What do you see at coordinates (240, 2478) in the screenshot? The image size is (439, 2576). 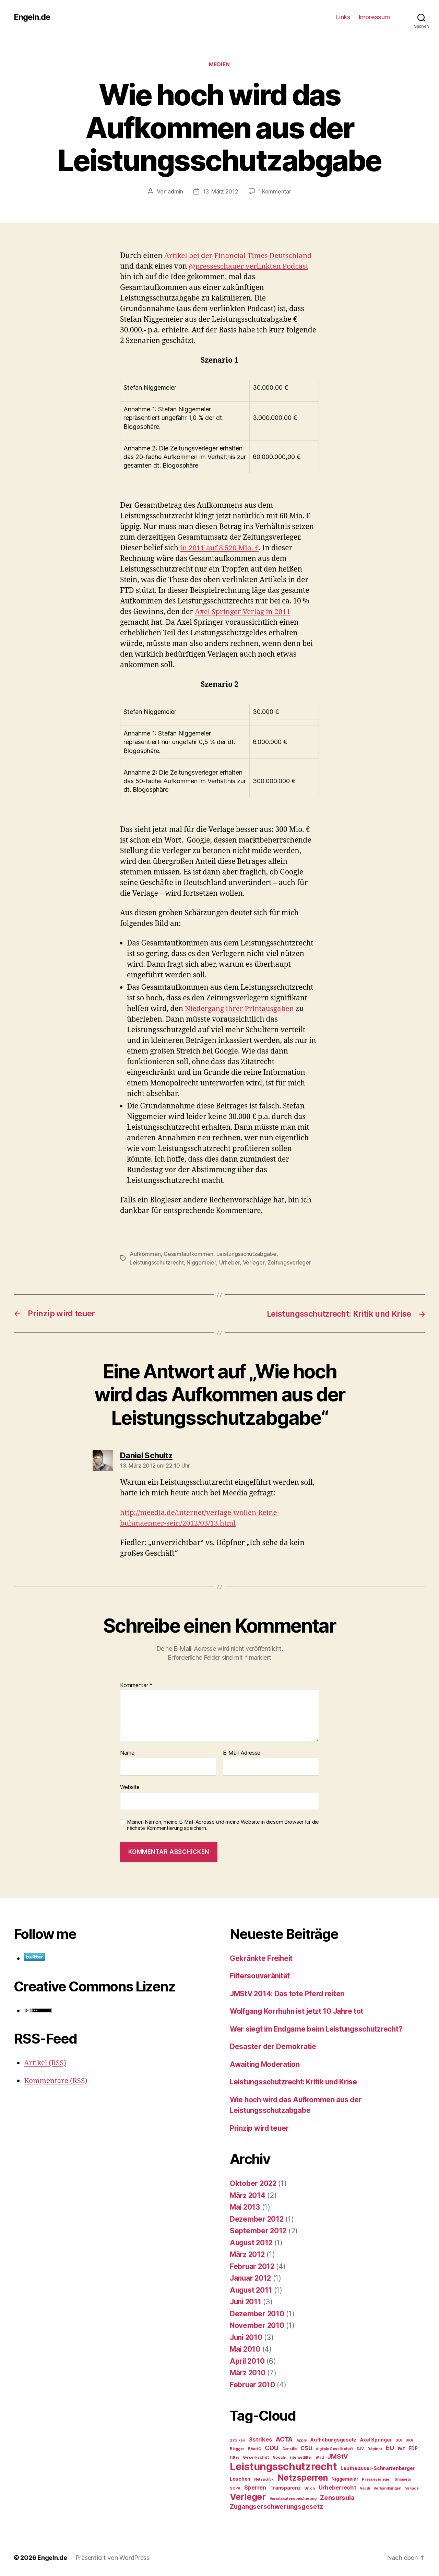 I see `Löschen [Löschen (3 Einträge)]` at bounding box center [240, 2478].